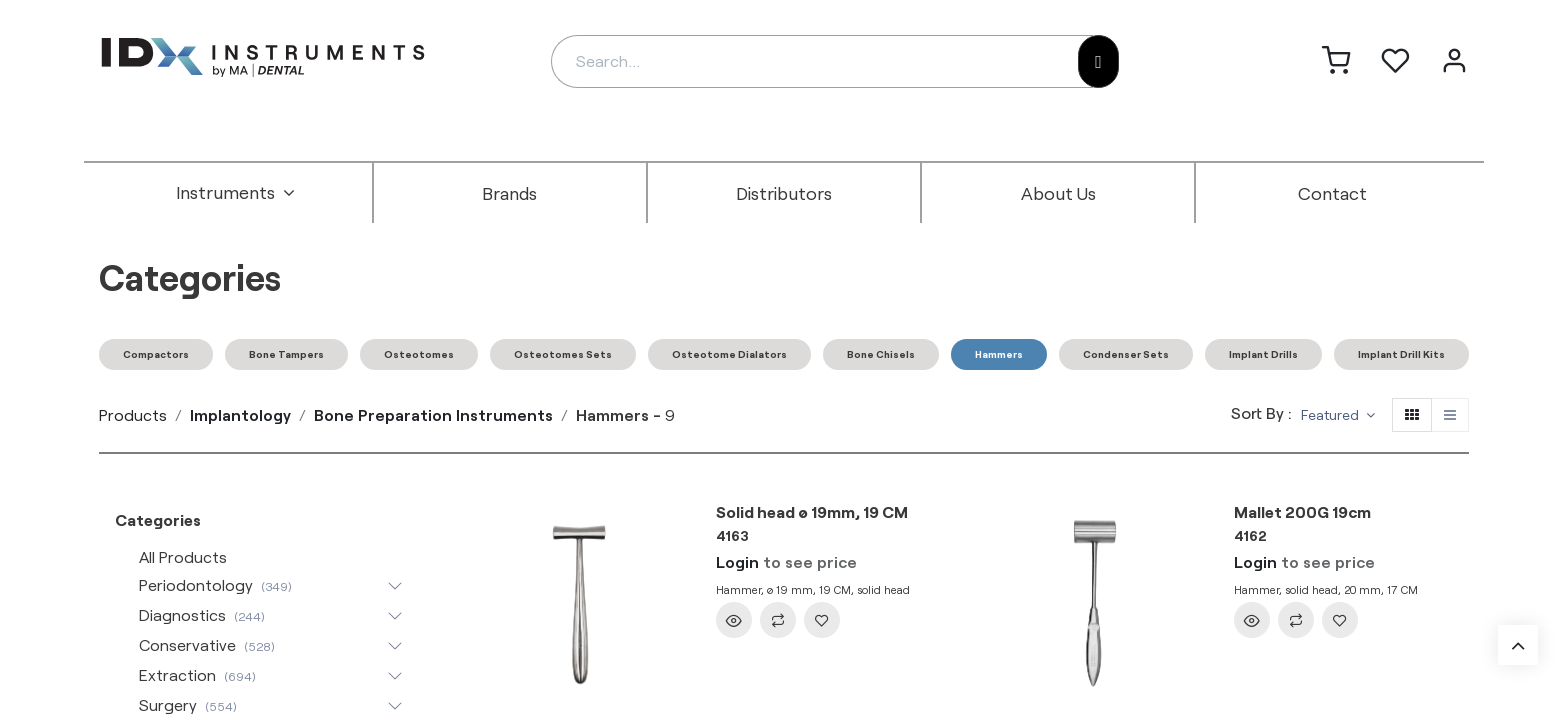  I want to click on Bone Chisels, so click(881, 354).